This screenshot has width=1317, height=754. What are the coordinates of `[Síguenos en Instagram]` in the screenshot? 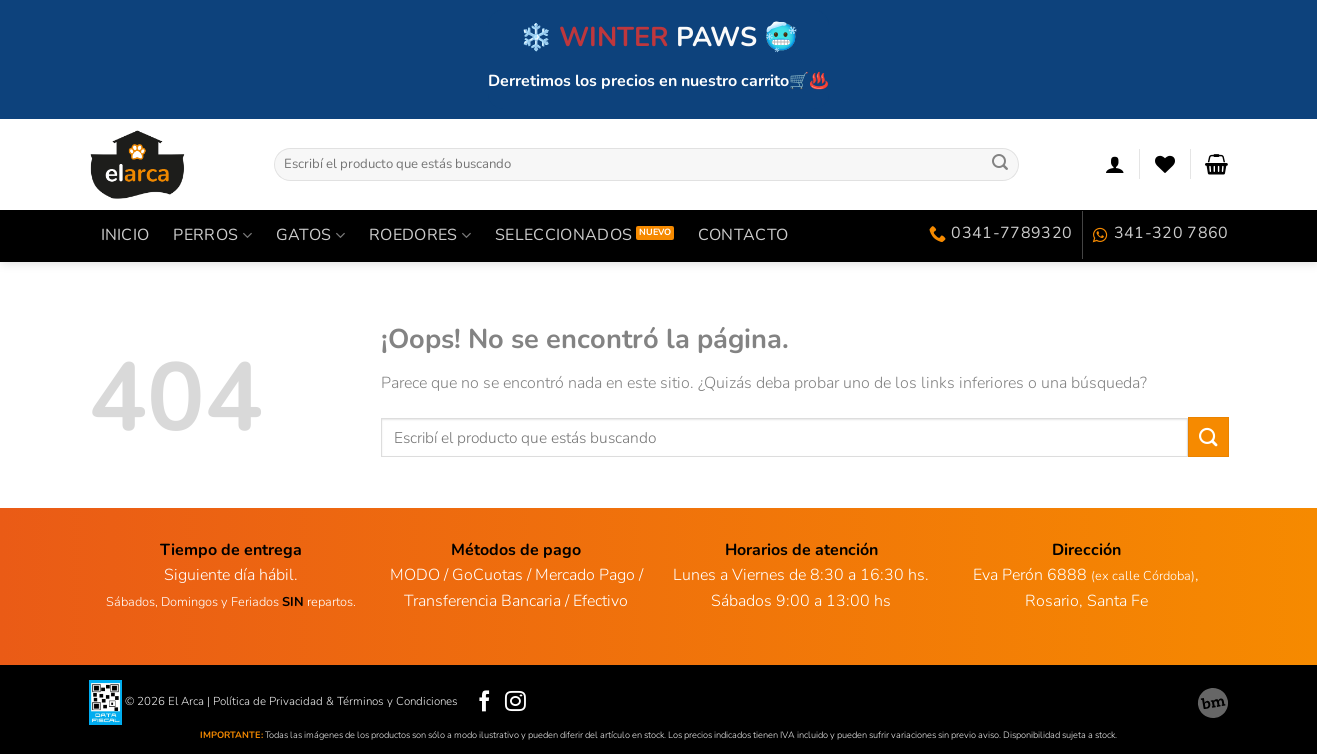 It's located at (515, 702).